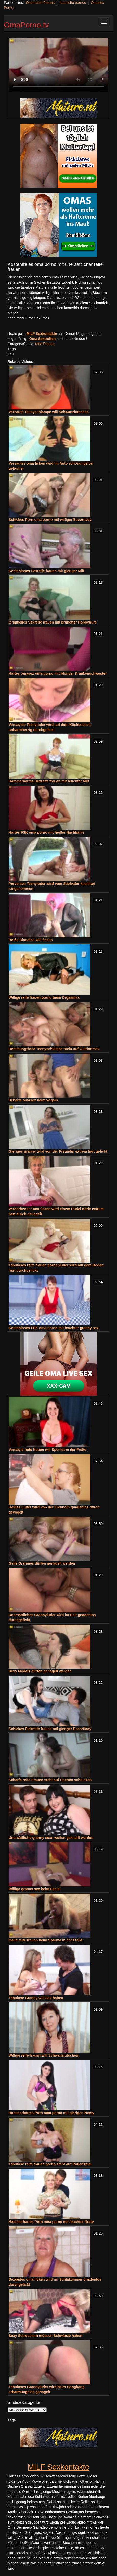  I want to click on Your browser does not support the video tag., so click(58, 65).